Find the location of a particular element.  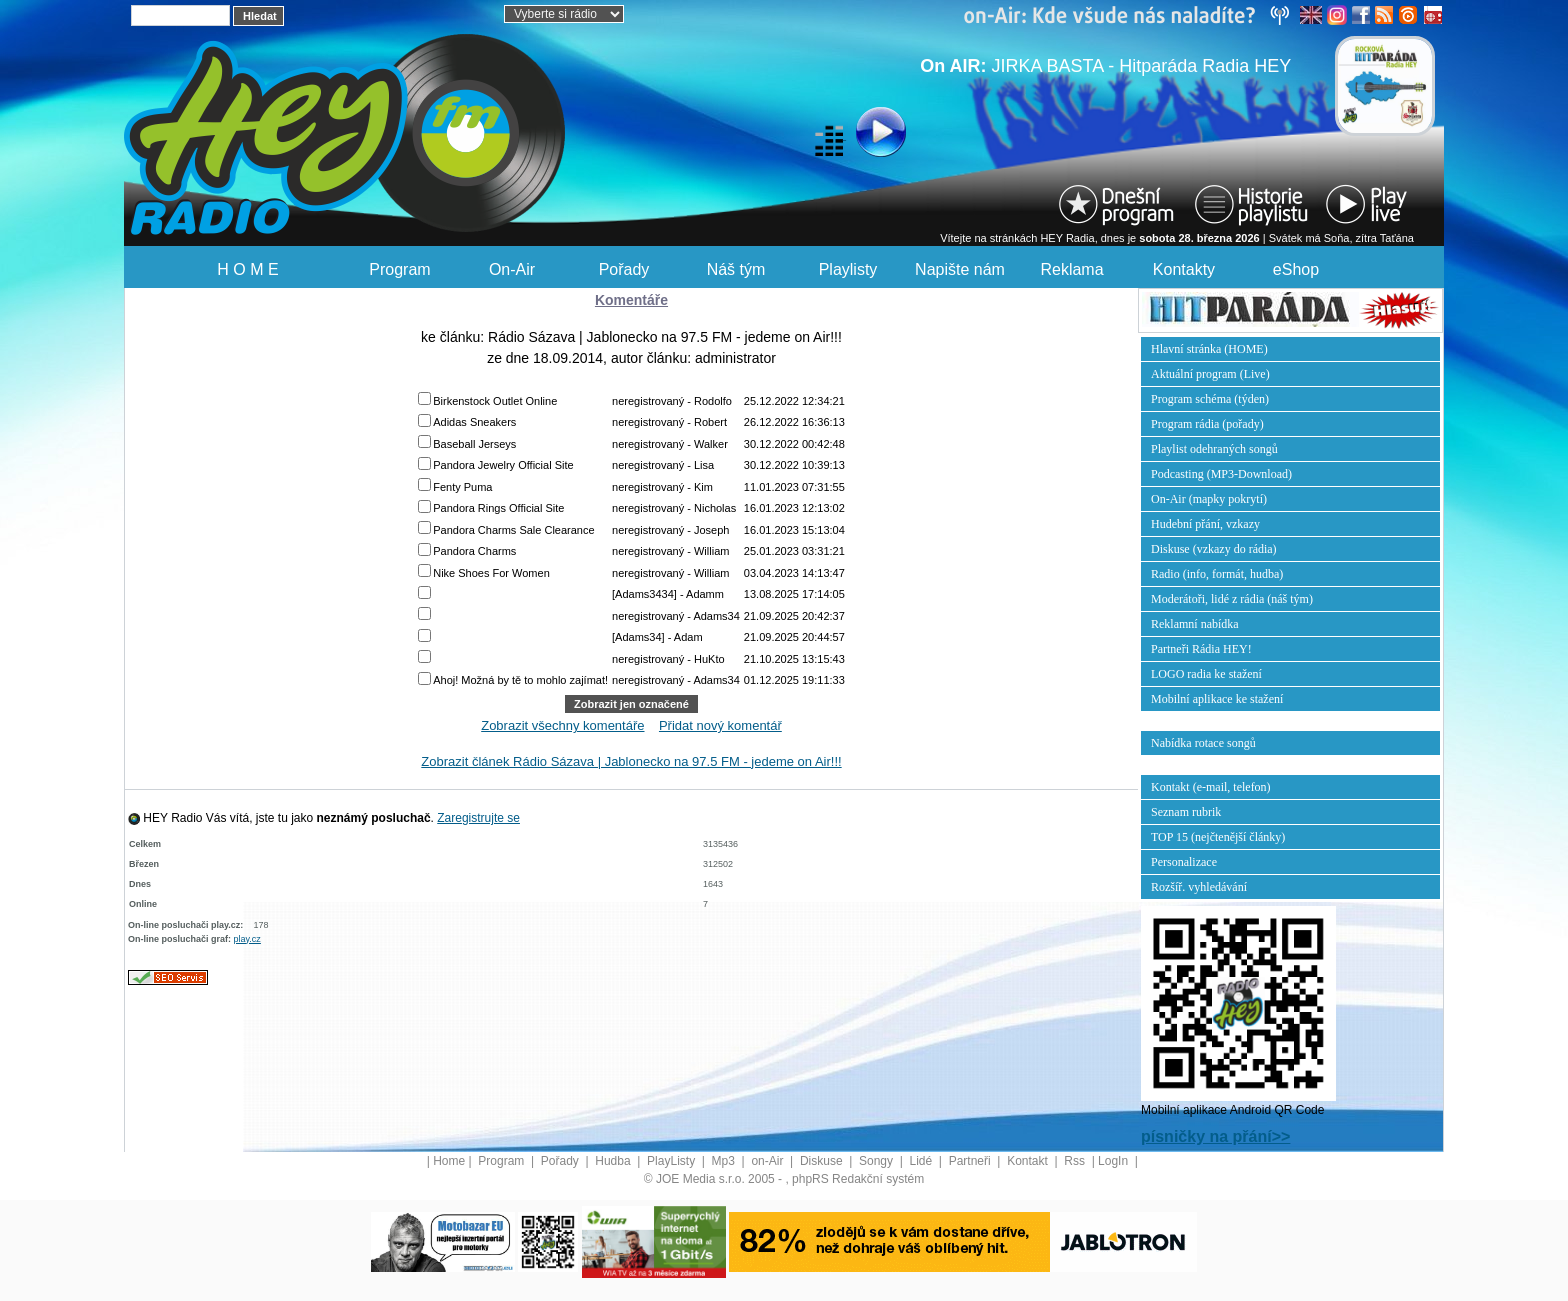

Diskuse (vzkazy do rádia) is located at coordinates (1214, 549).